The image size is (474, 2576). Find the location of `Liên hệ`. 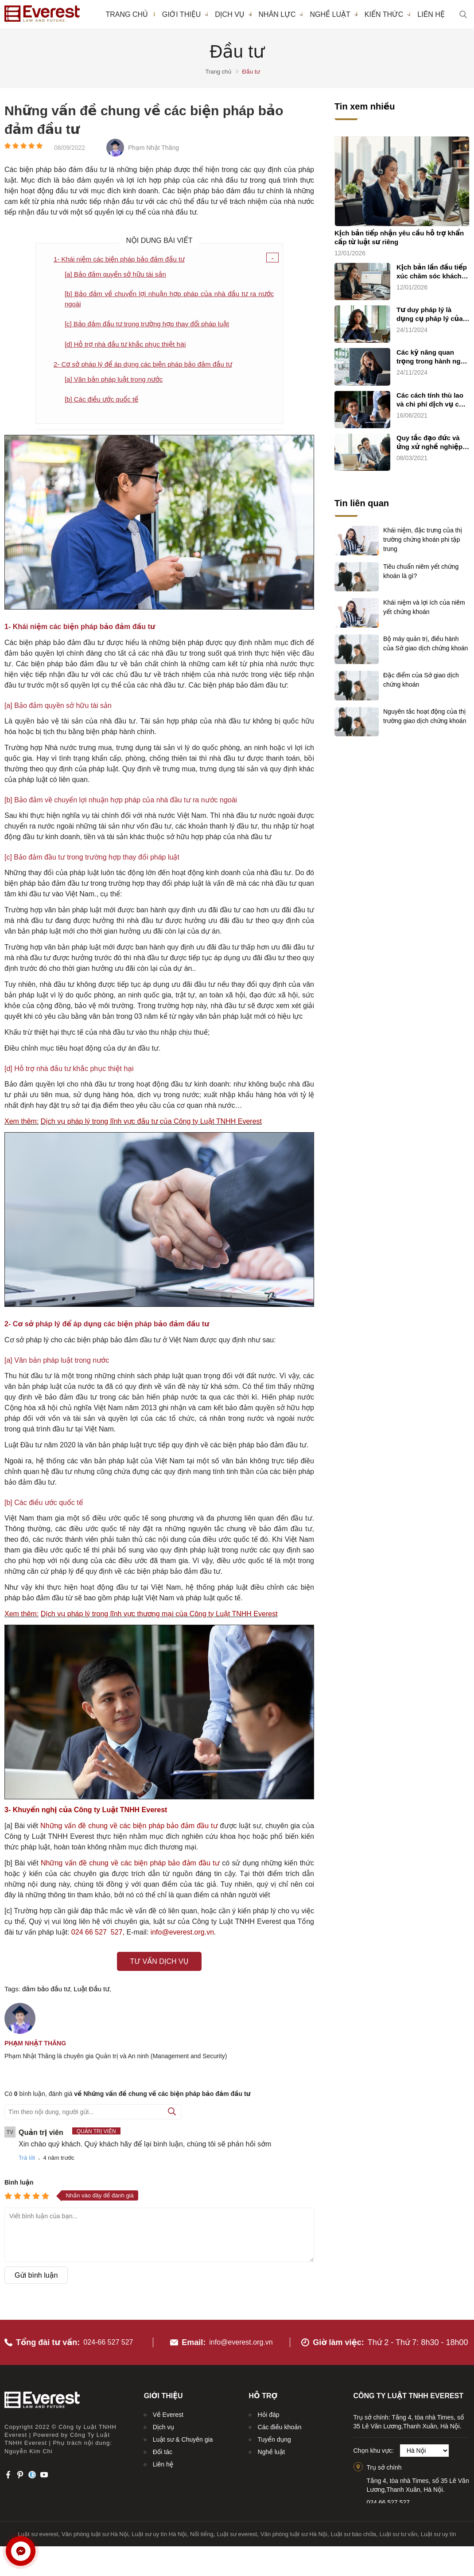

Liên hệ is located at coordinates (431, 14).